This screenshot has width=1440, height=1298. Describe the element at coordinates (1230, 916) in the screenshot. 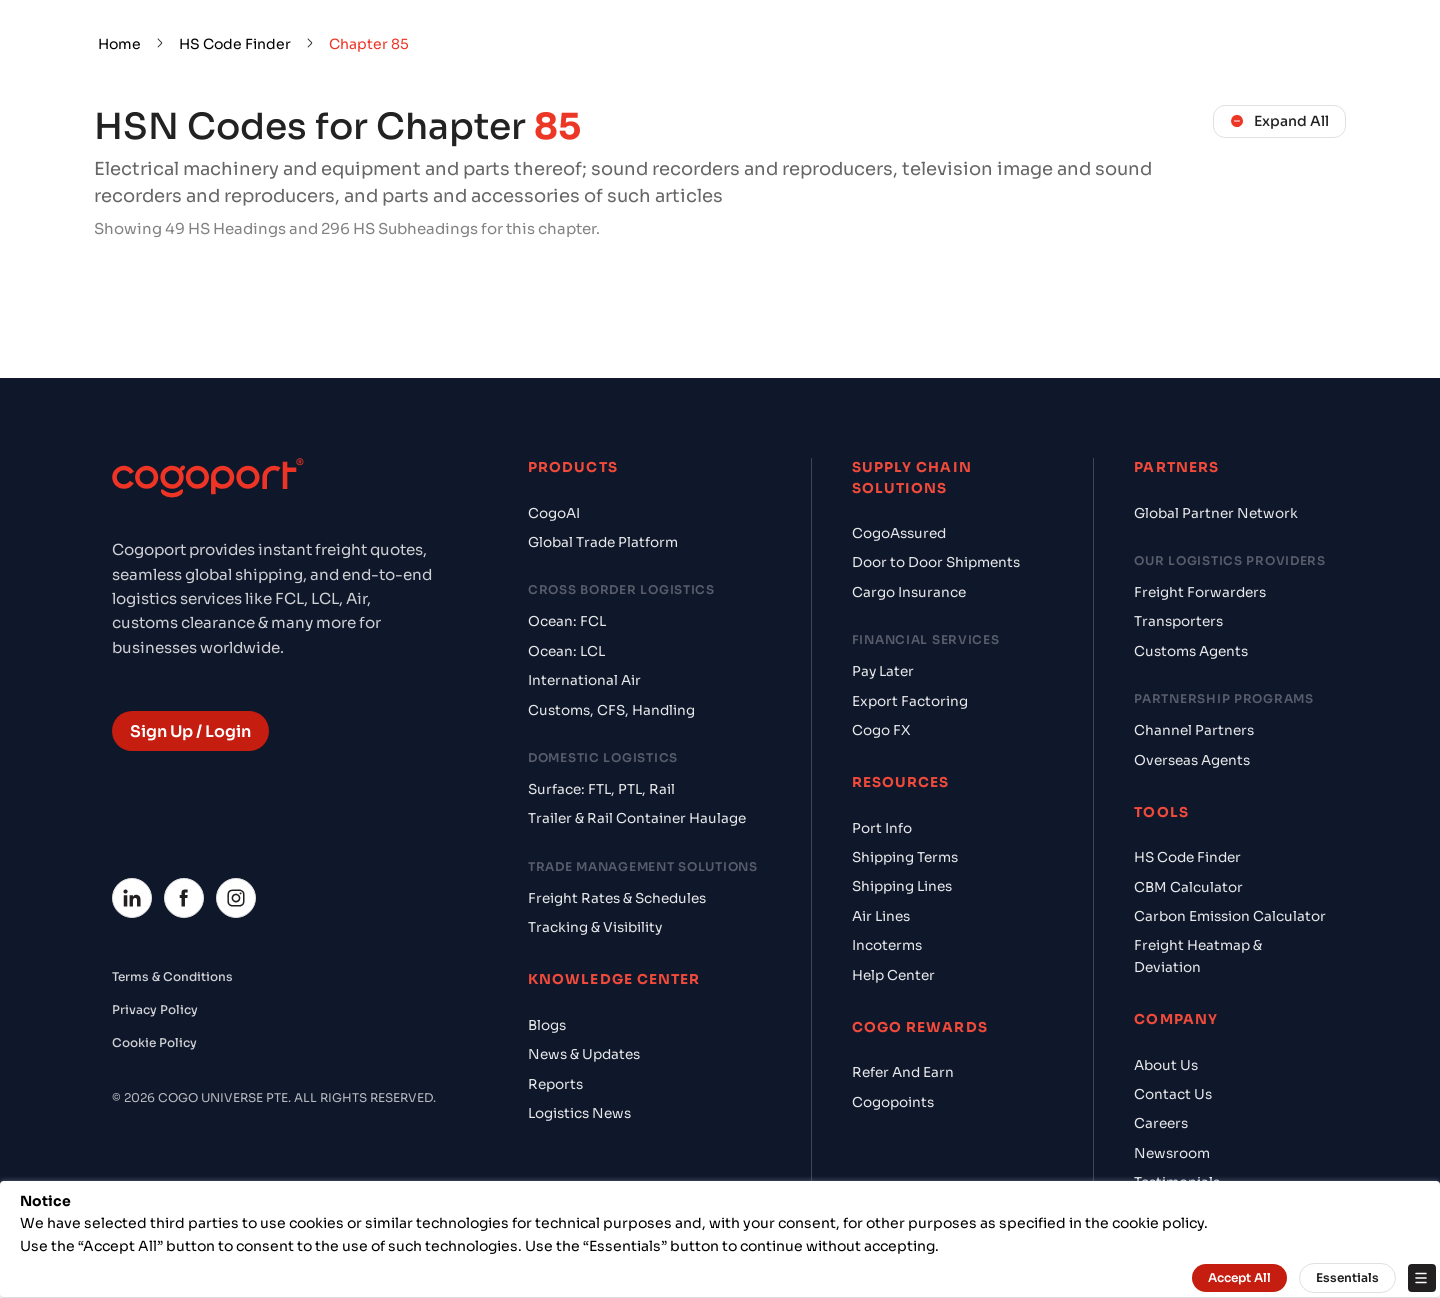

I see `Carbon Emission Calculator` at that location.